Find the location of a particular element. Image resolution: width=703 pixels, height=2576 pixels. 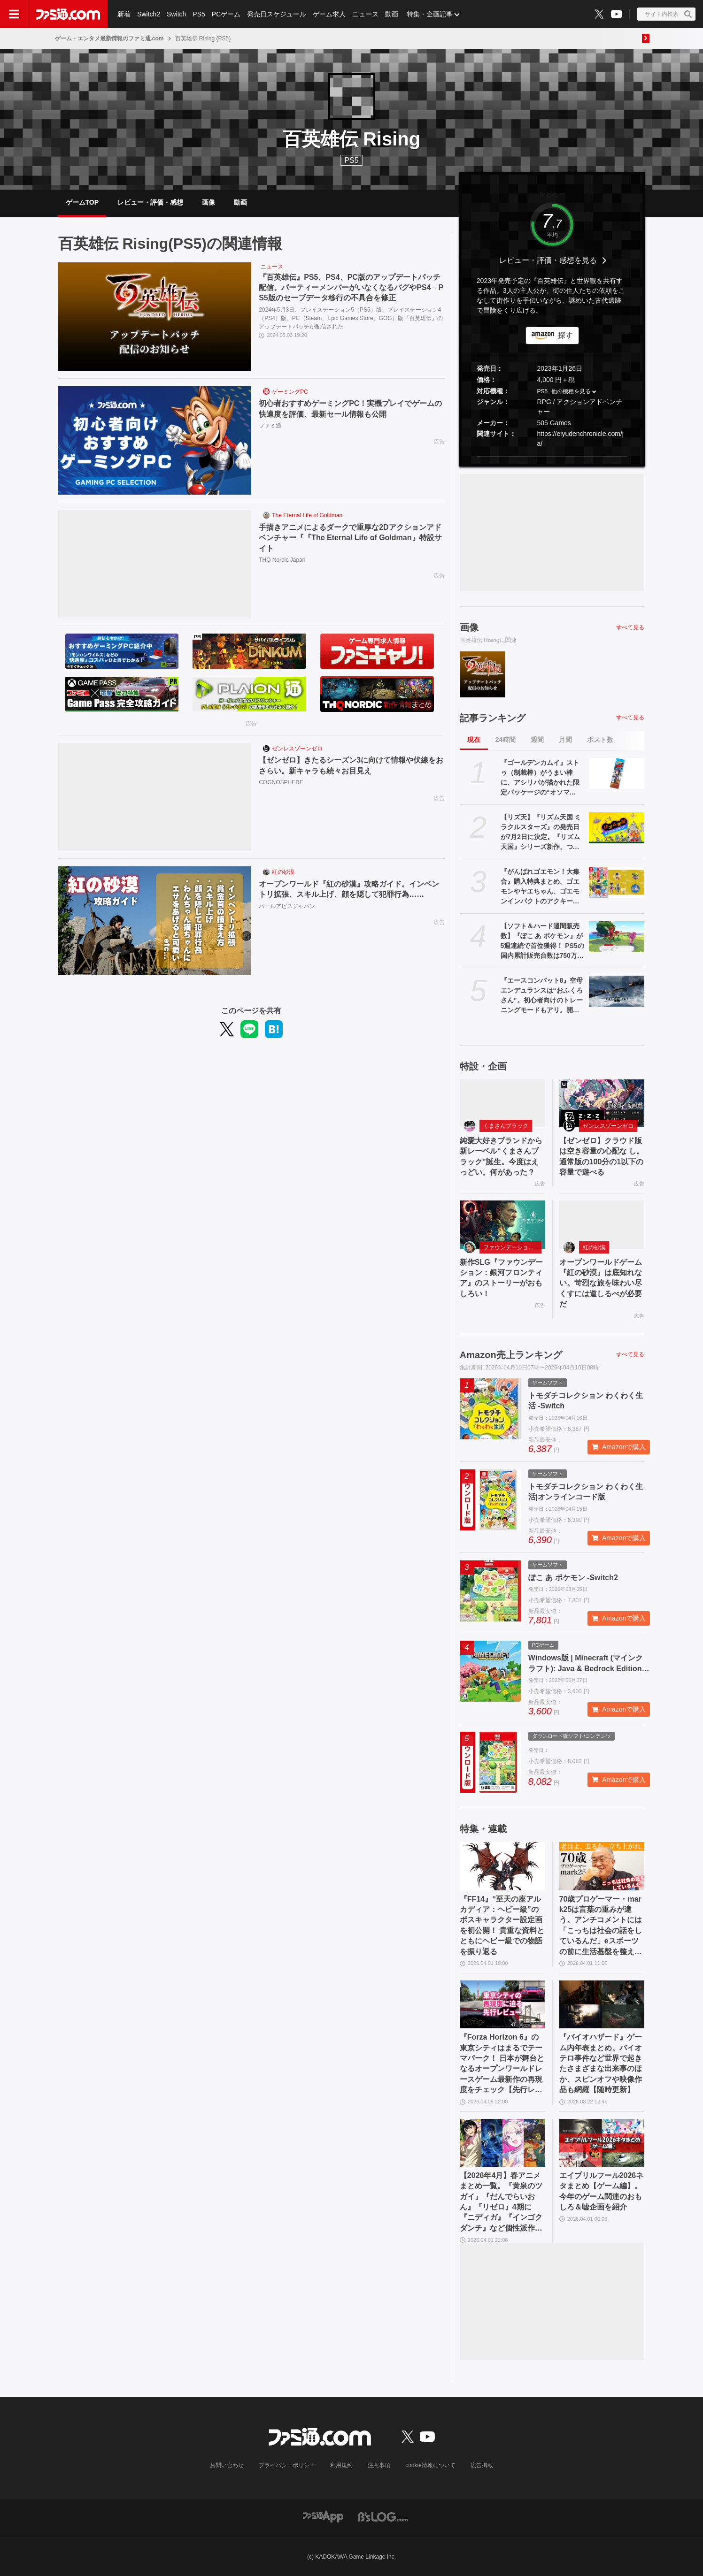

ゼンレスゾーンゼロ is located at coordinates (297, 748).